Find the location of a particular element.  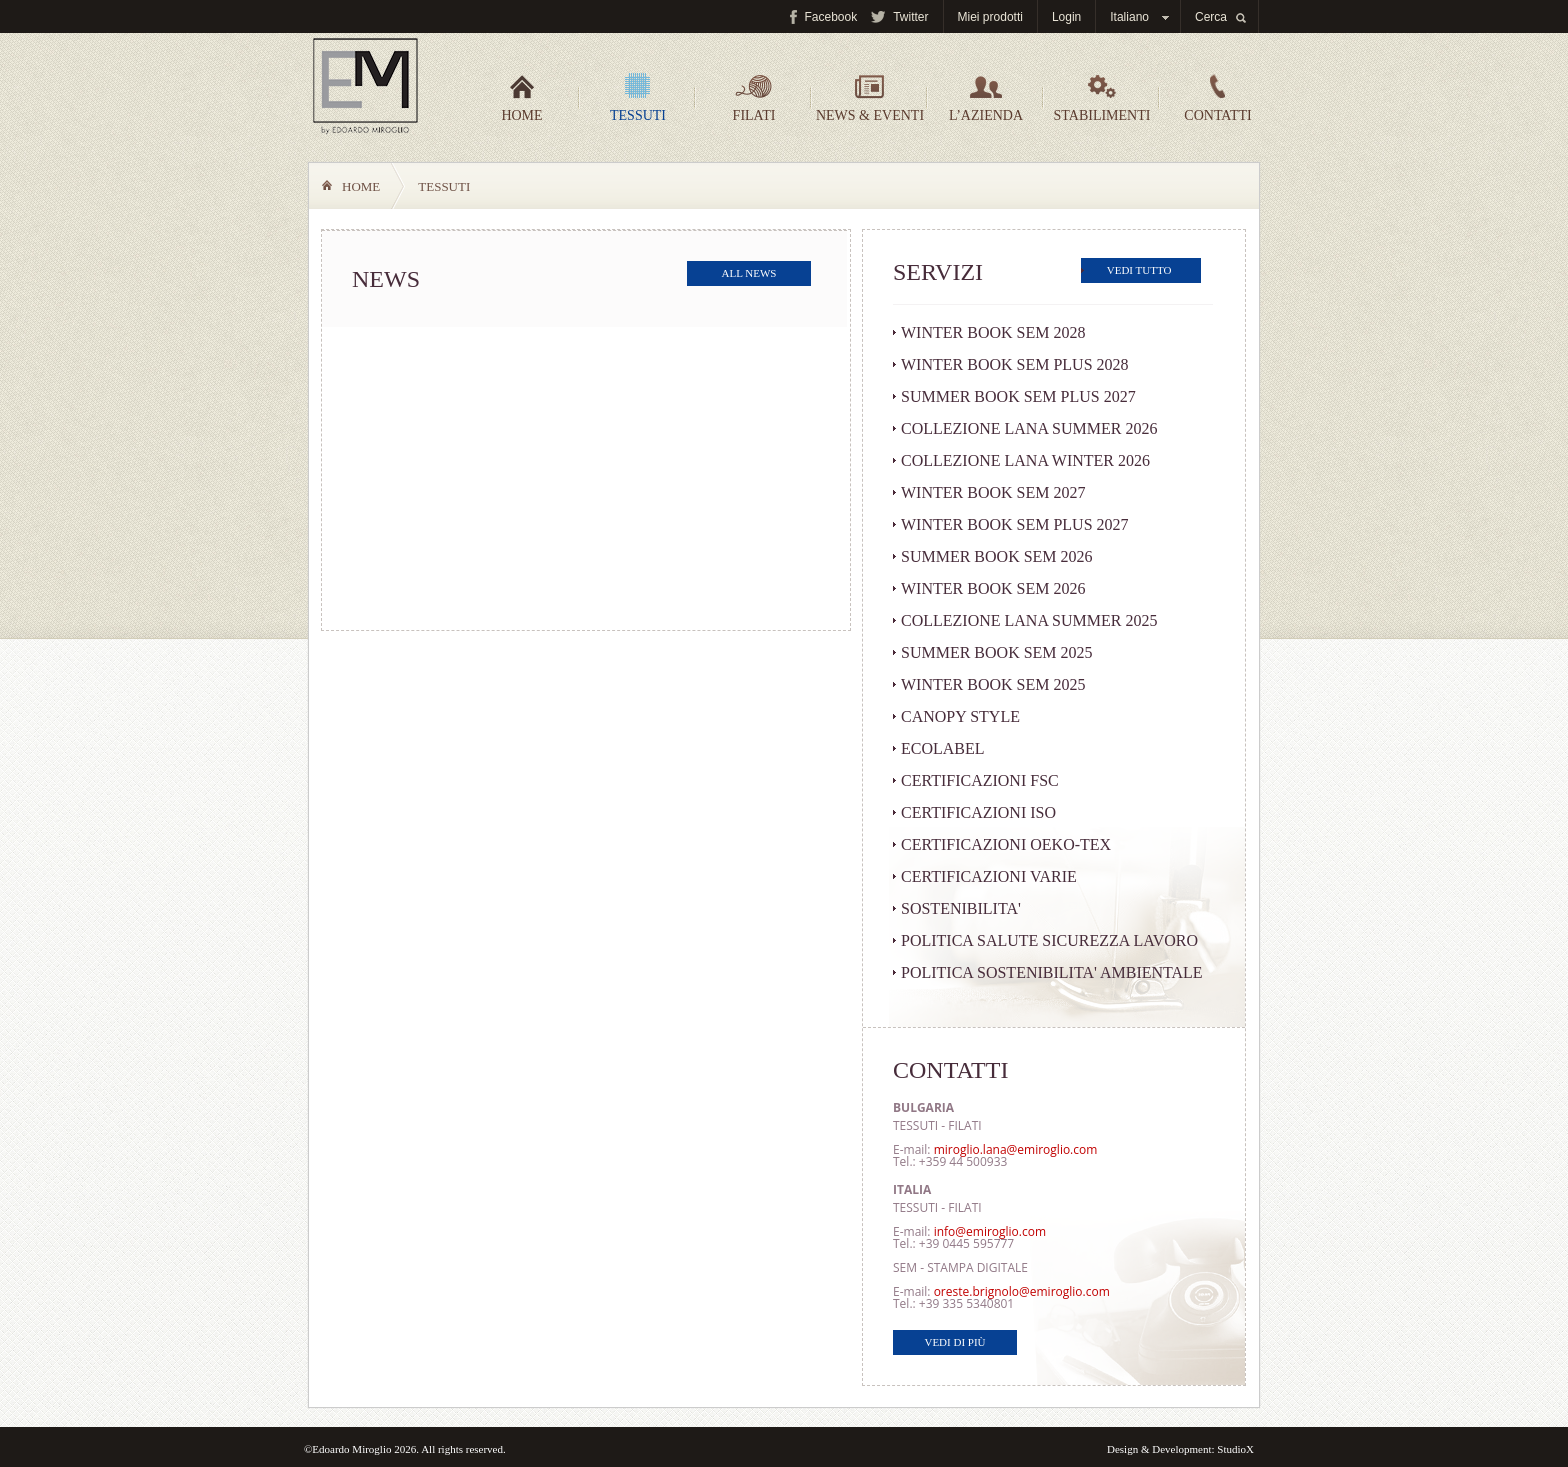

miroglio.lana@emiroglio.com is located at coordinates (1016, 1149).